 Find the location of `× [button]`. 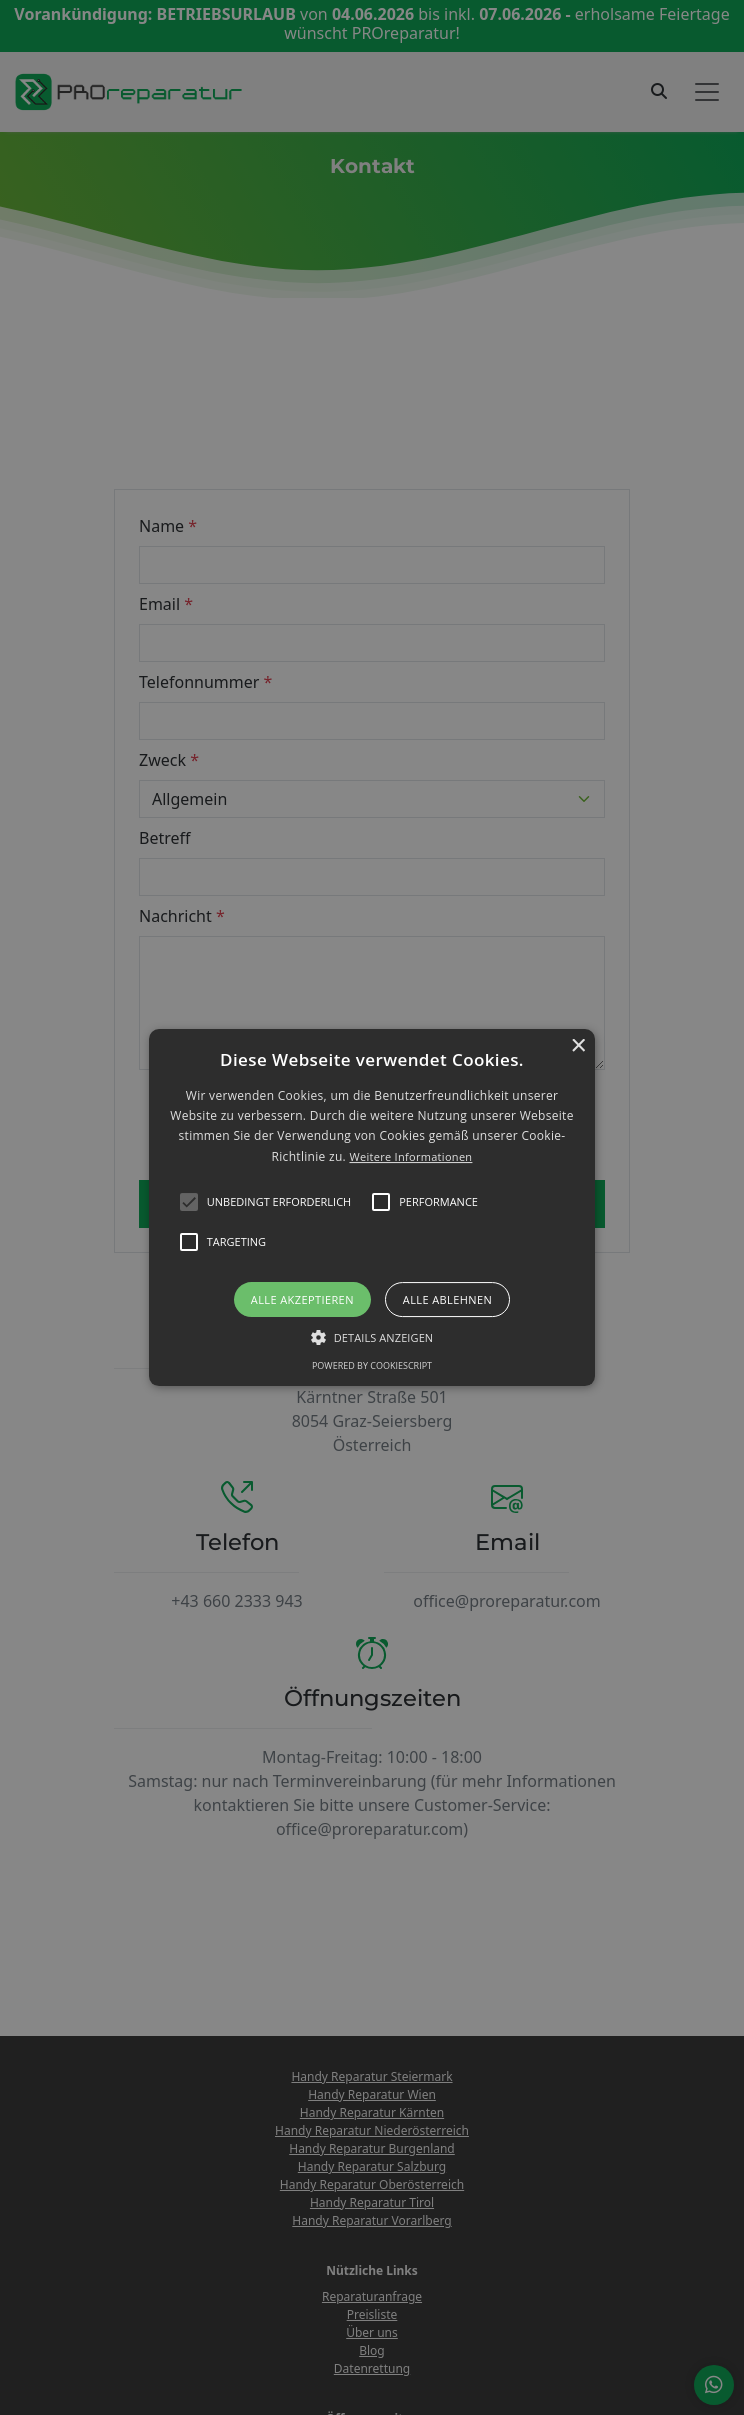

× [button] is located at coordinates (577, 1046).